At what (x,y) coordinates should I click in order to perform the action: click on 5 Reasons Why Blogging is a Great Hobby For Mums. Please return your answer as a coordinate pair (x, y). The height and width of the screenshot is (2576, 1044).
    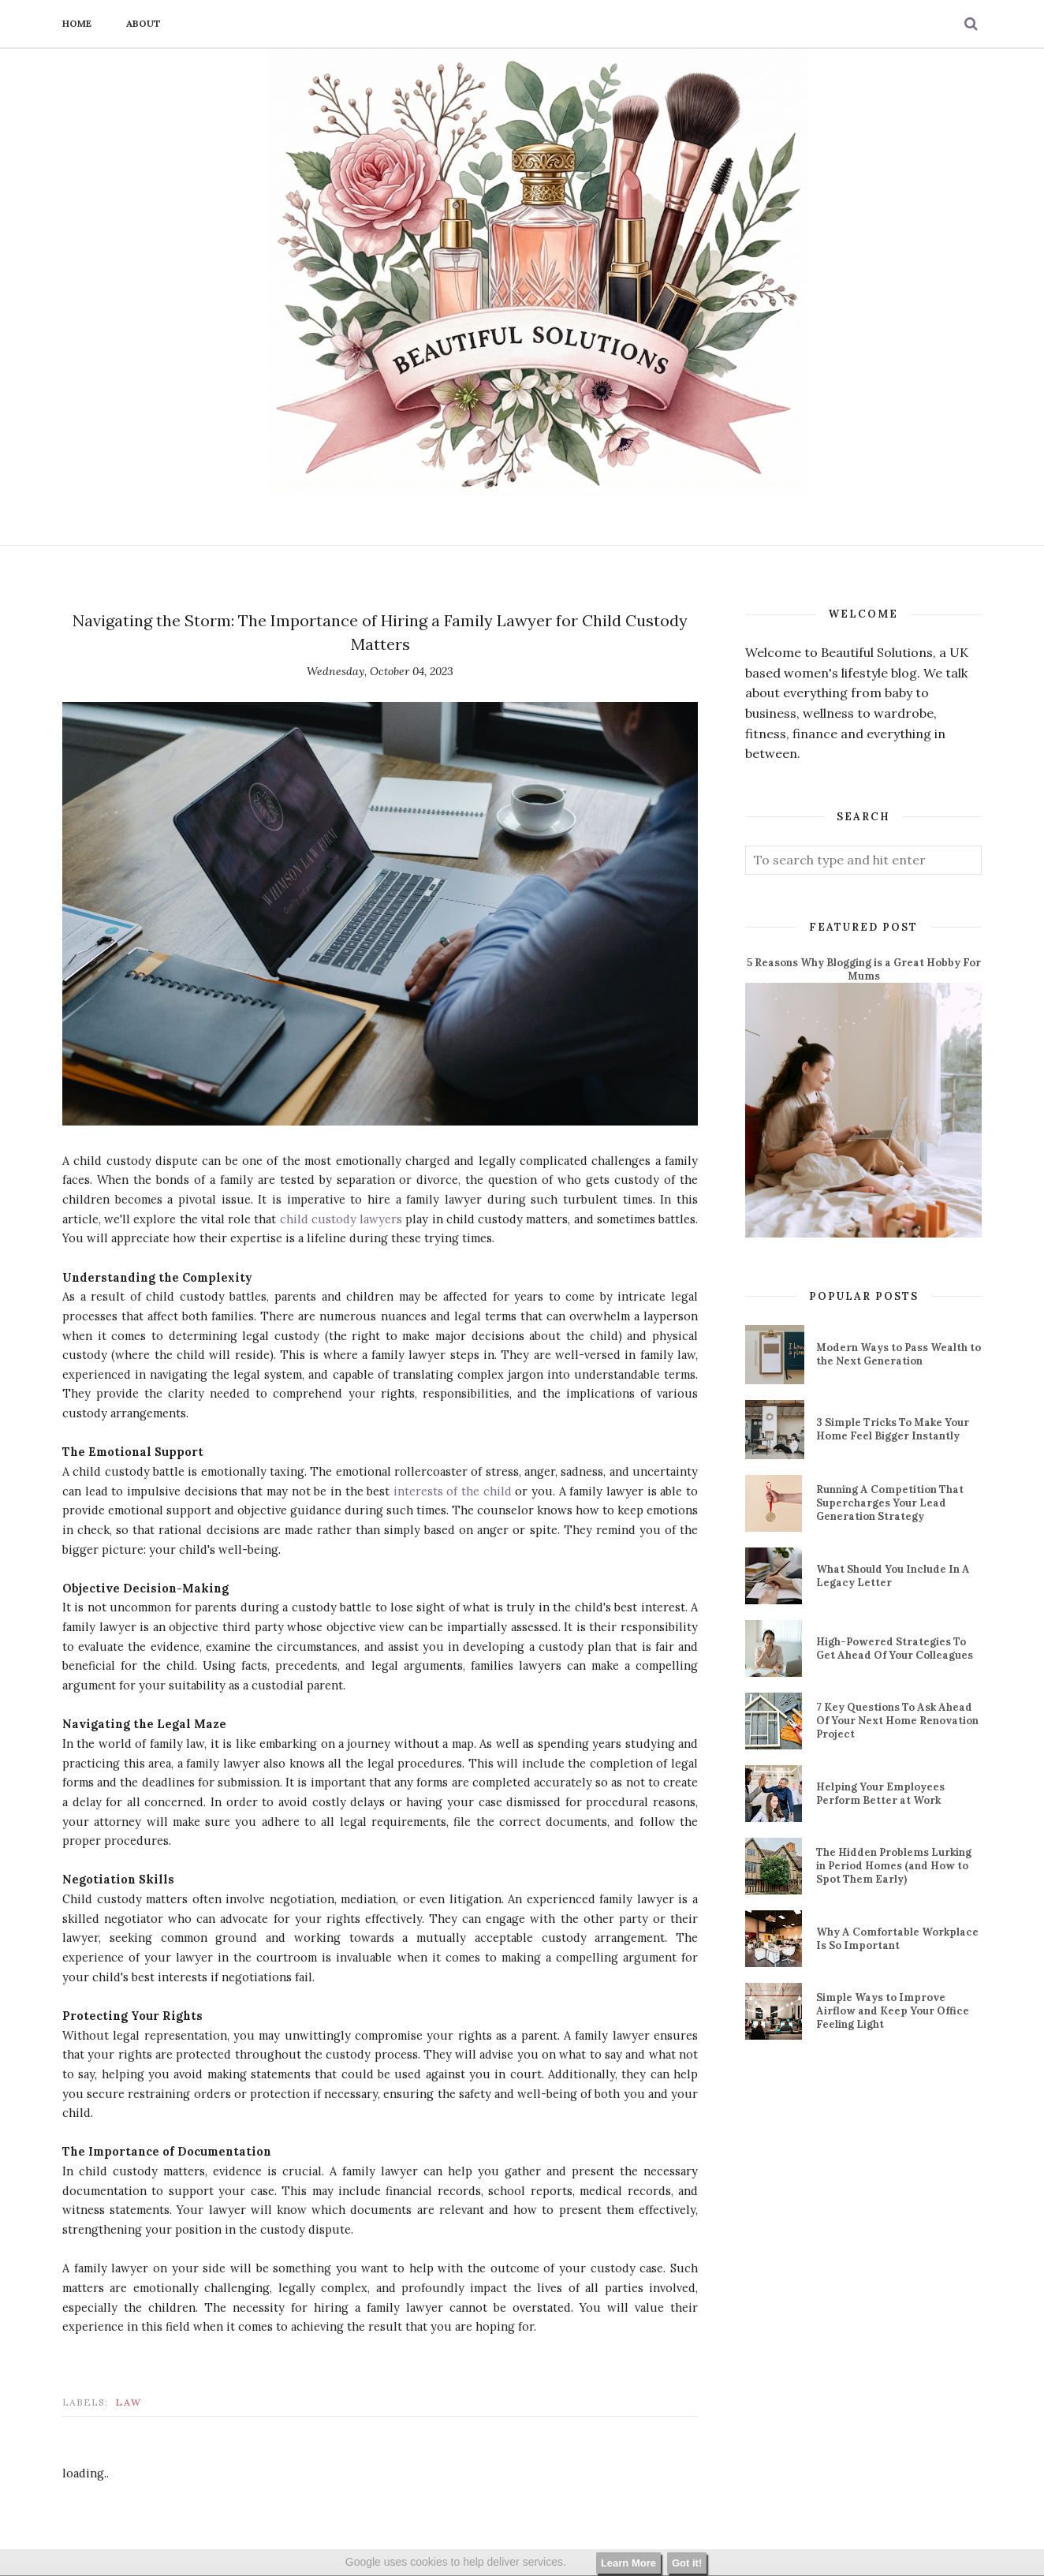
    Looking at the image, I should click on (864, 969).